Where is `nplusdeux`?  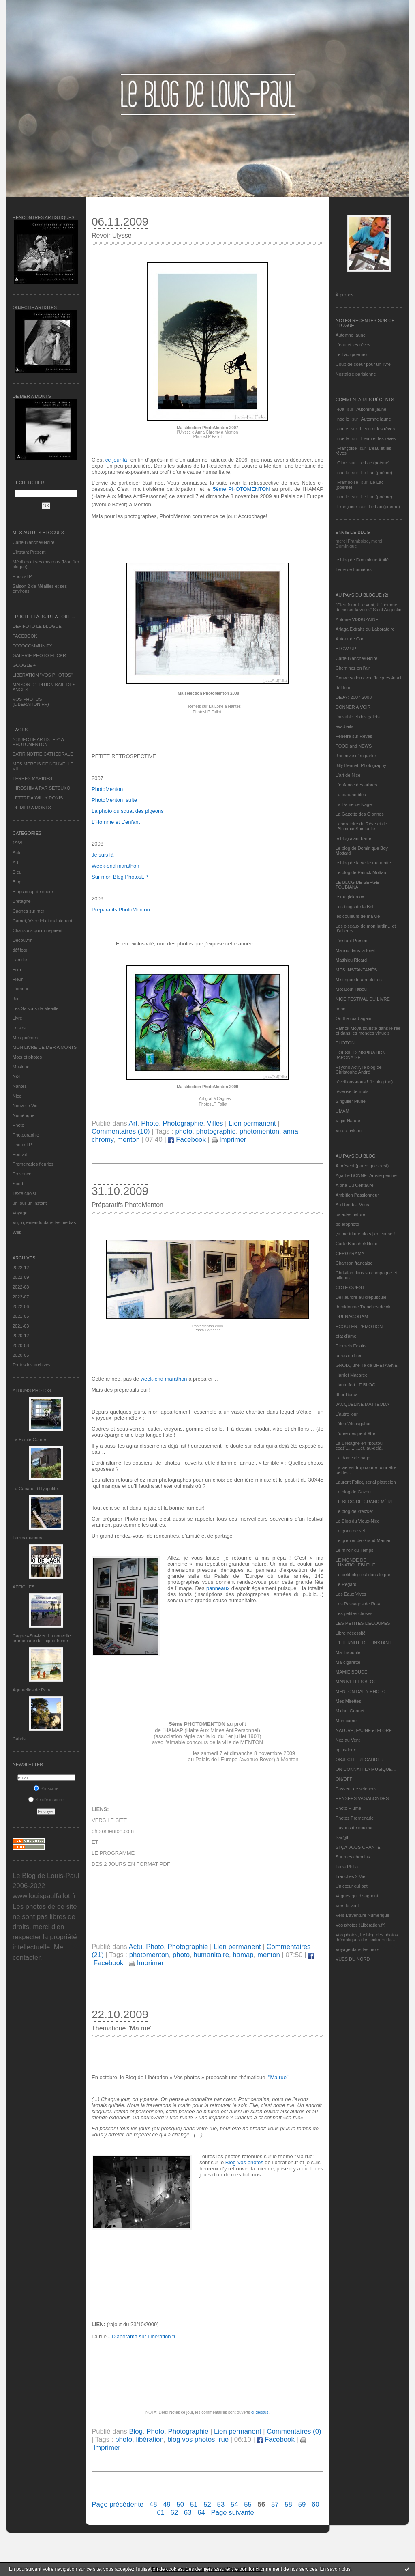
nplusdeux is located at coordinates (346, 1749).